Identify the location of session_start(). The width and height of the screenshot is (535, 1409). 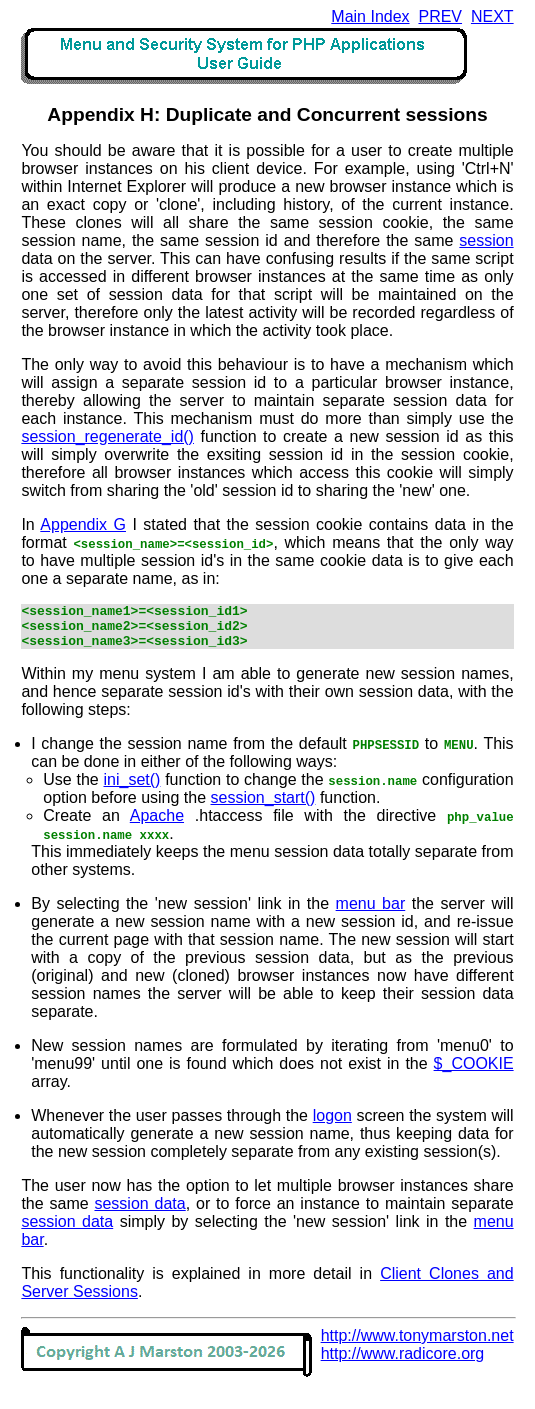
(263, 806).